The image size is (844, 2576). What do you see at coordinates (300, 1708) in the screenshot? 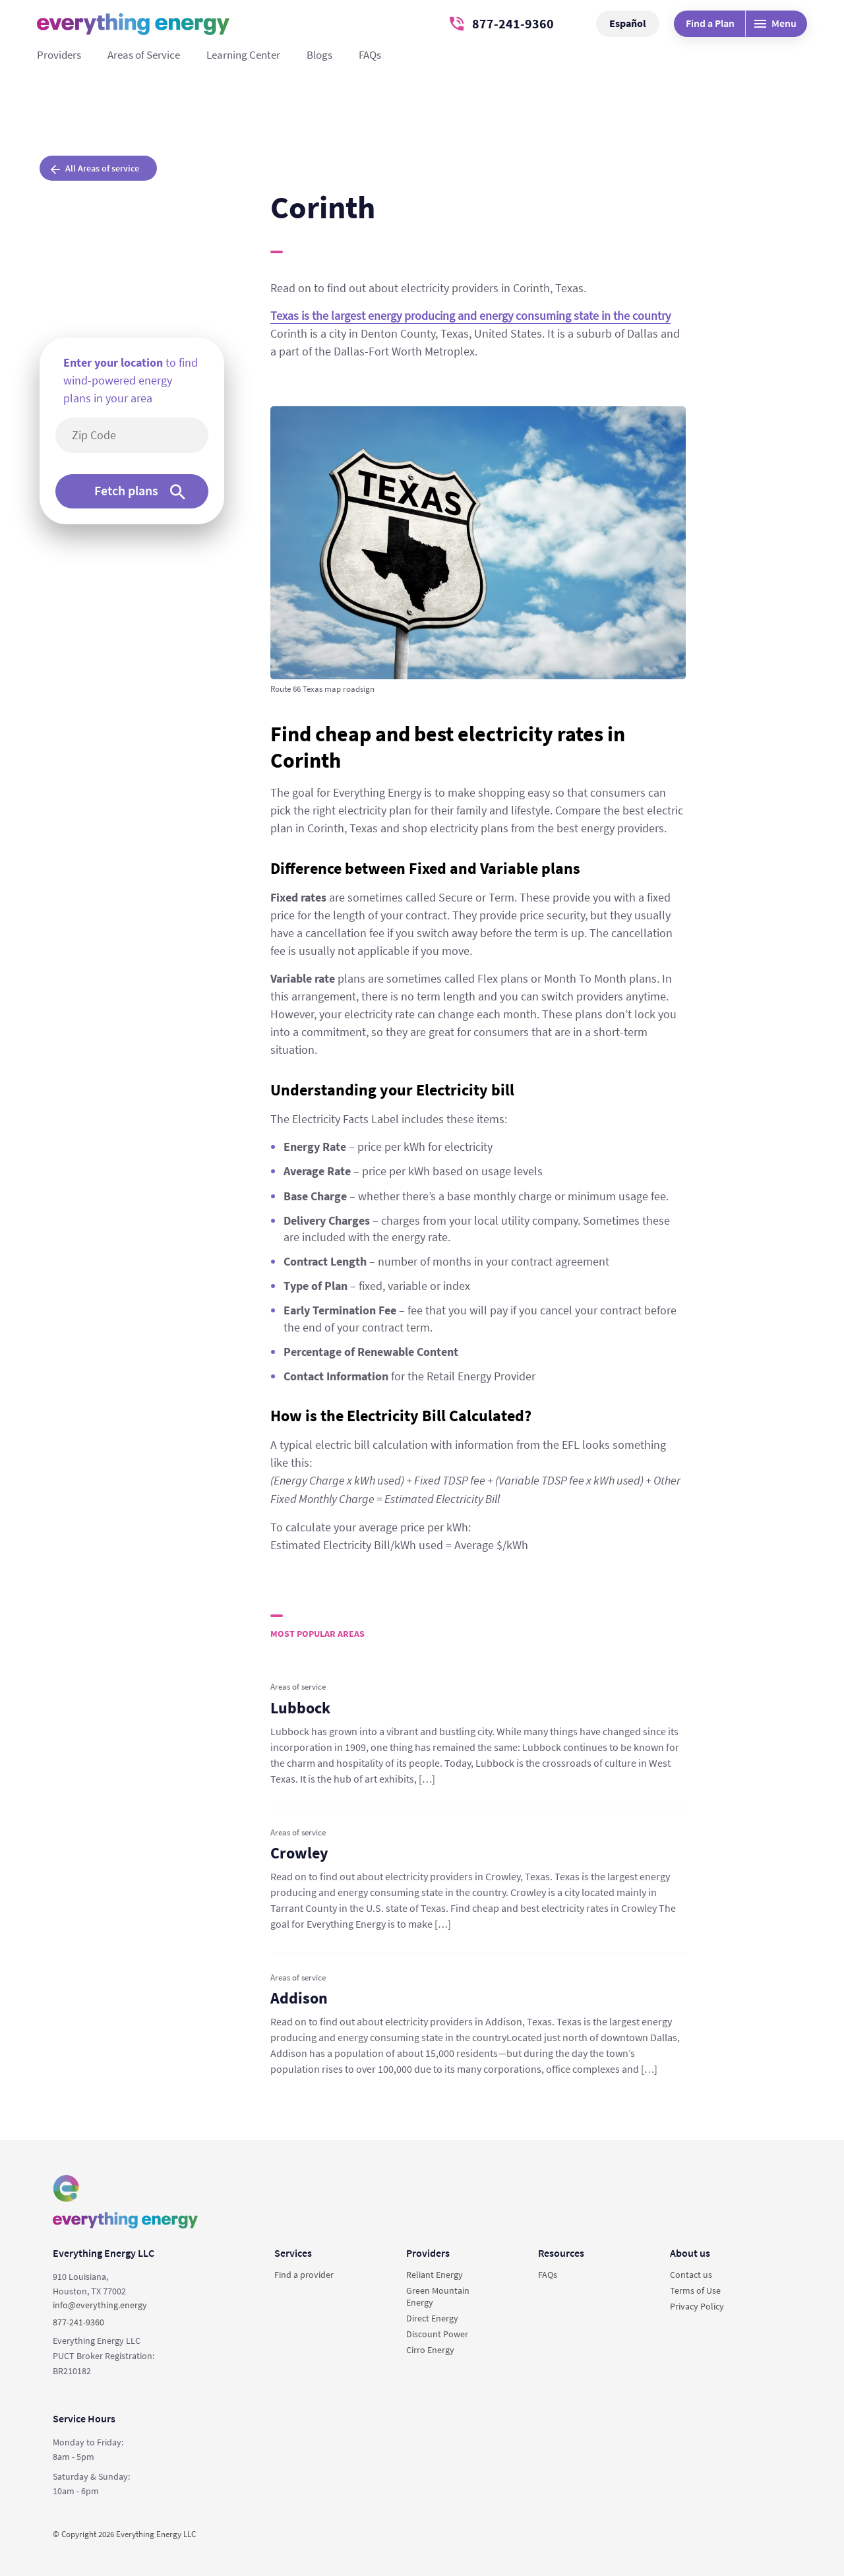
I see `Lubbock` at bounding box center [300, 1708].